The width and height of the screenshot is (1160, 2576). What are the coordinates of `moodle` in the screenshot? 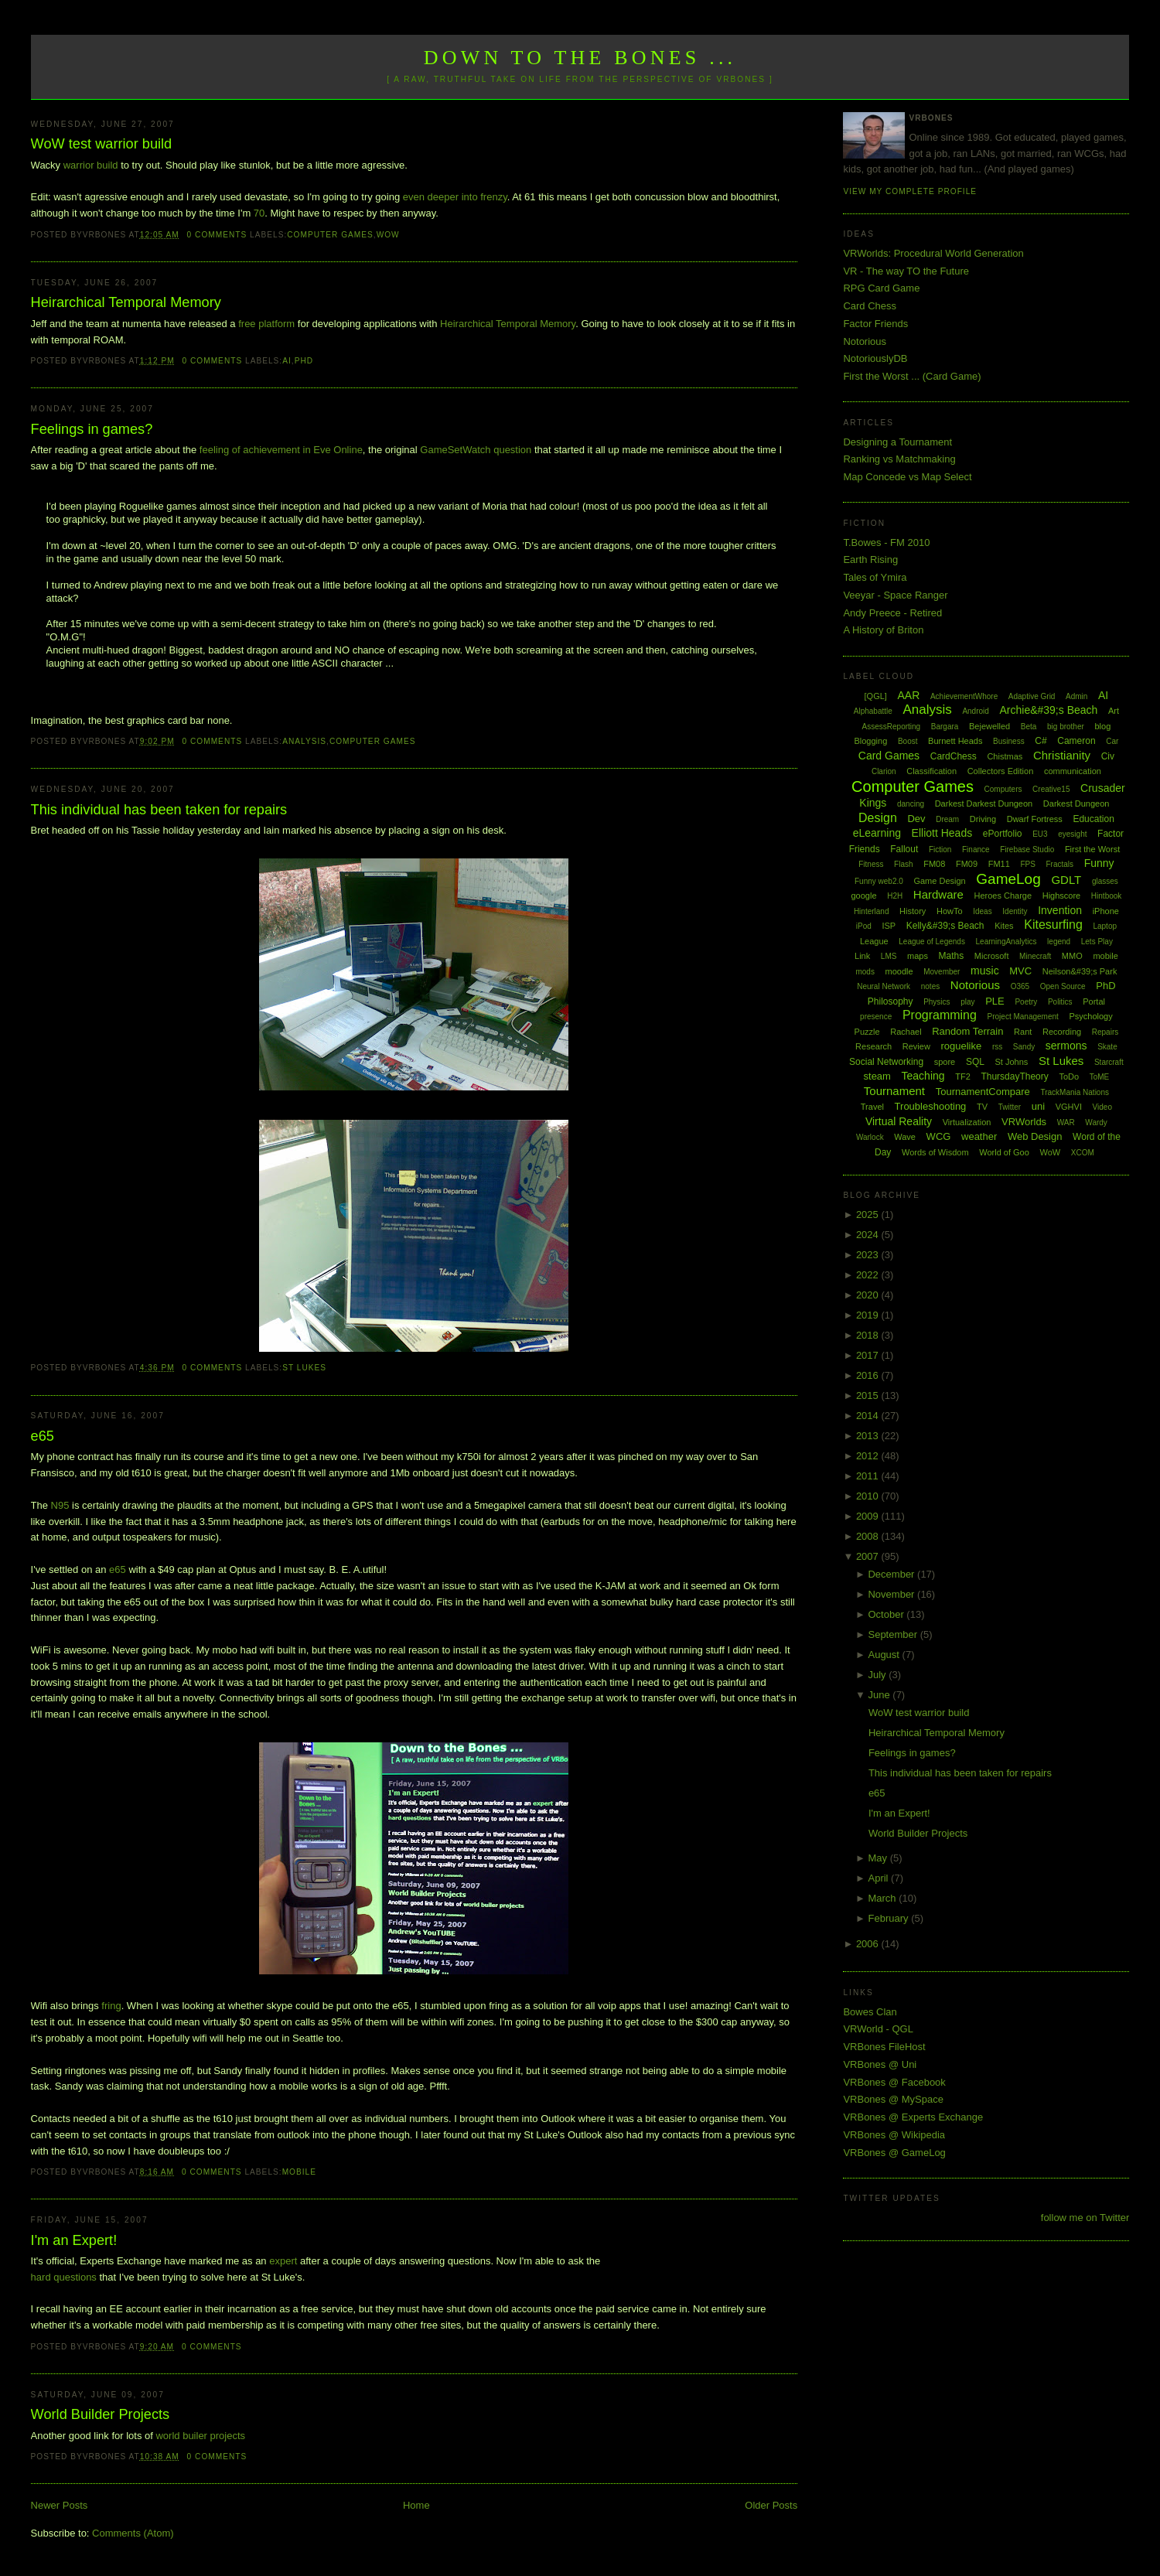 It's located at (899, 971).